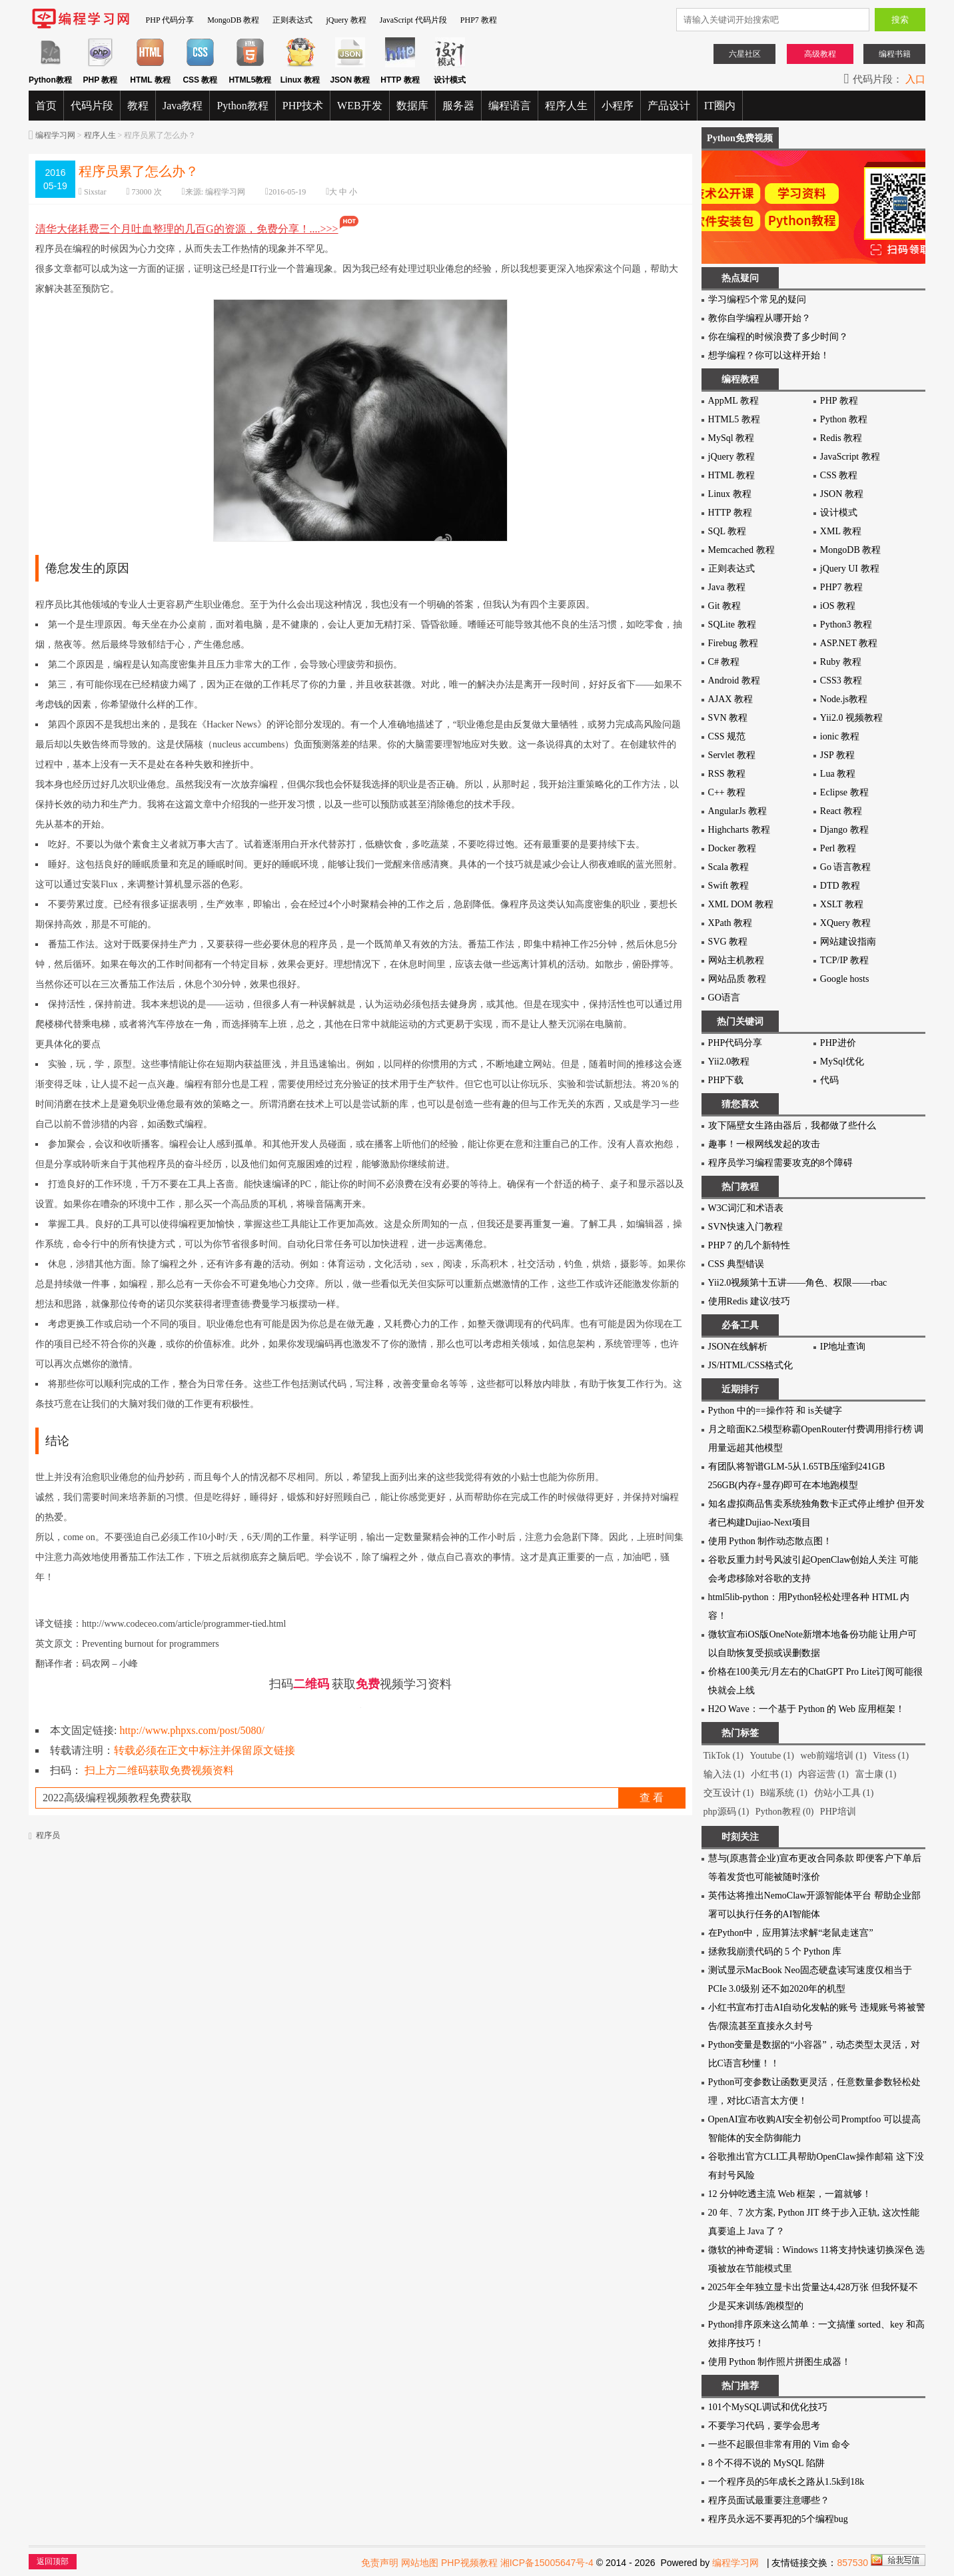  Describe the element at coordinates (724, 1774) in the screenshot. I see `输入法 (1)` at that location.